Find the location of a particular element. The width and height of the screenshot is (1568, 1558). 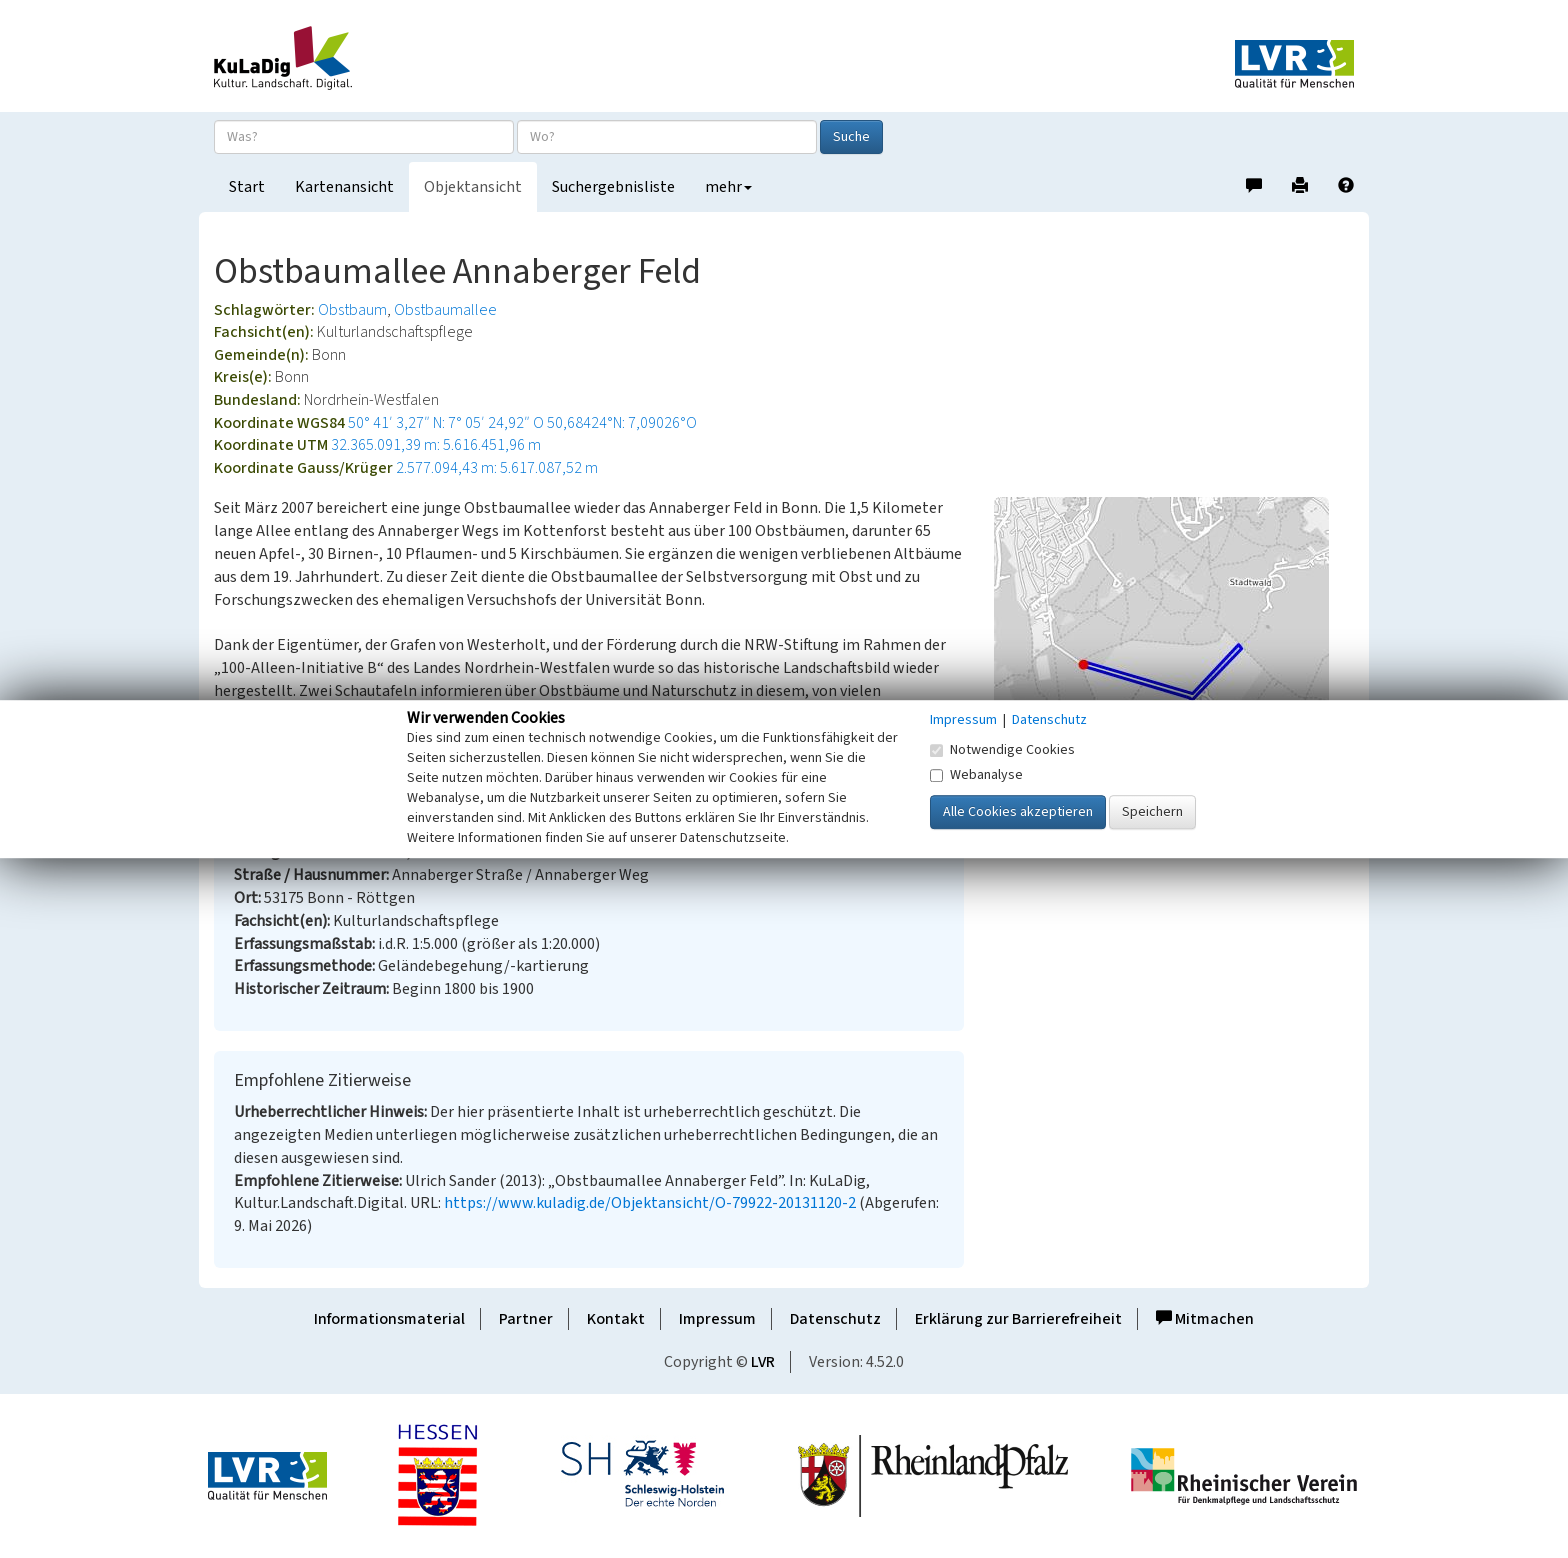

Start is located at coordinates (247, 187).